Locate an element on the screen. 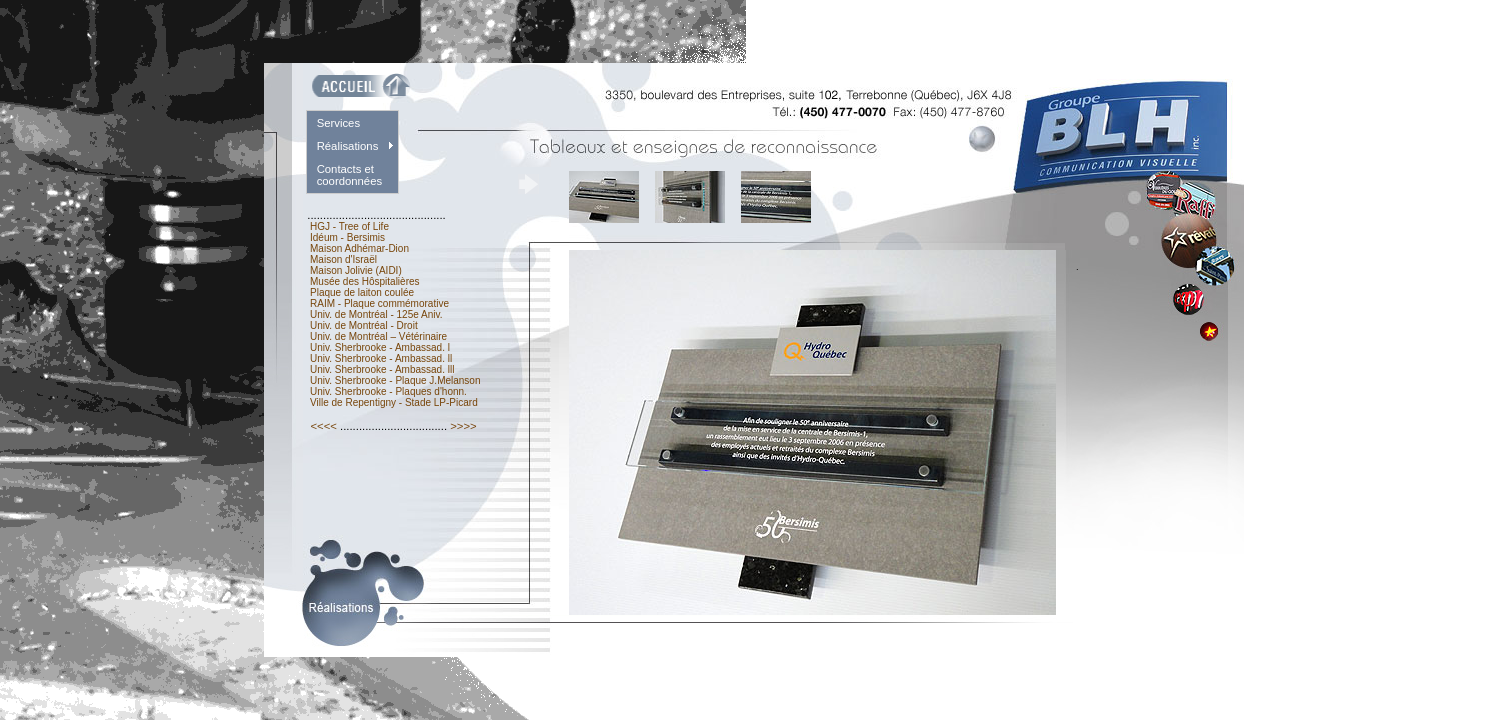 The image size is (1508, 720). Réalisations is located at coordinates (348, 146).